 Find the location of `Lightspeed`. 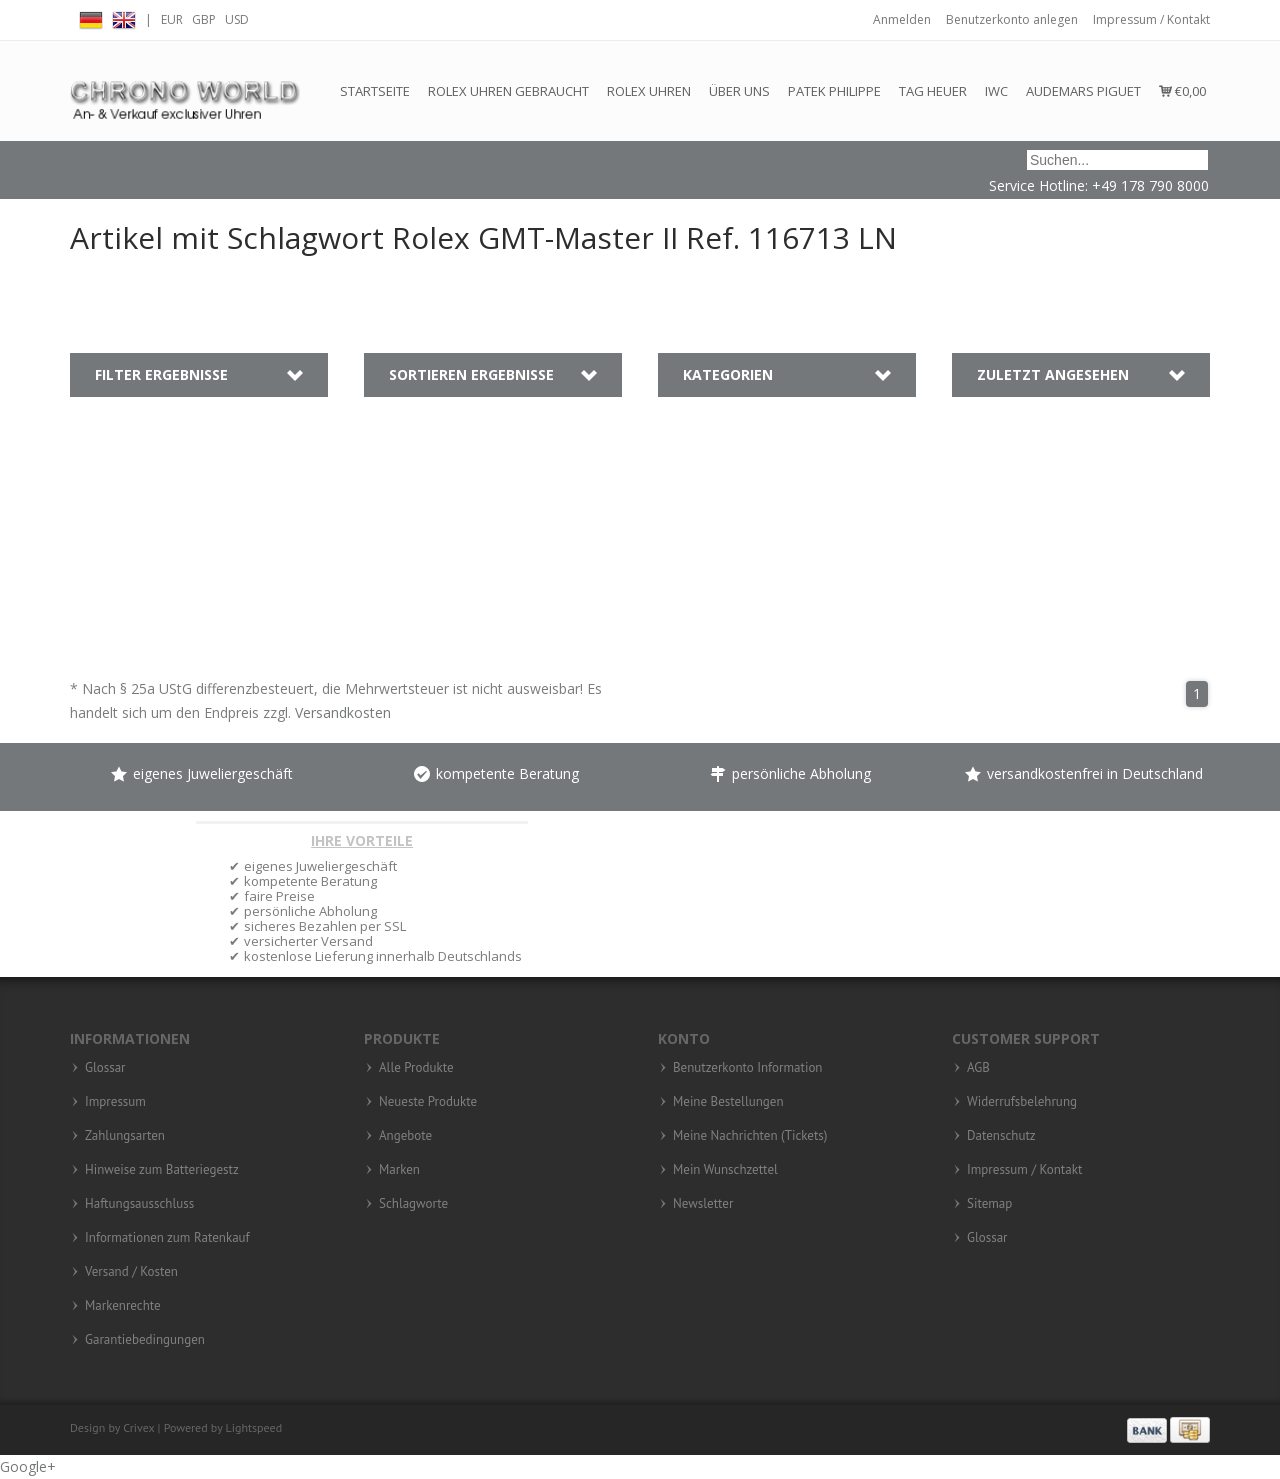

Lightspeed is located at coordinates (254, 1427).